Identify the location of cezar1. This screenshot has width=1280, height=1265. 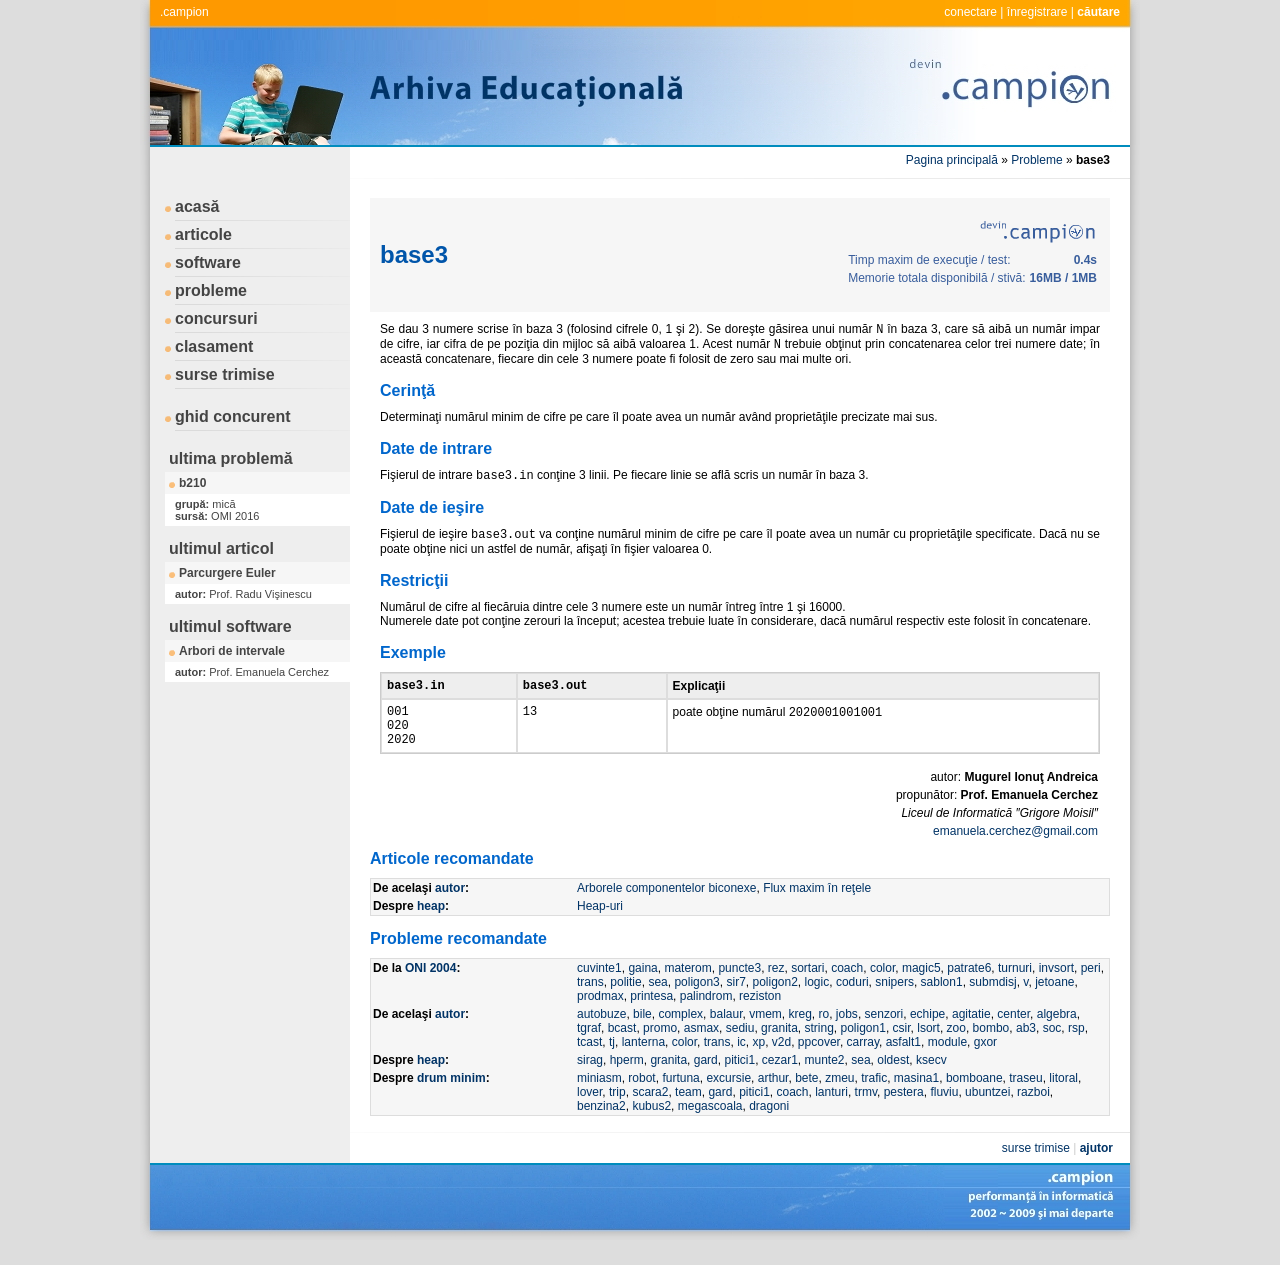
(780, 1080).